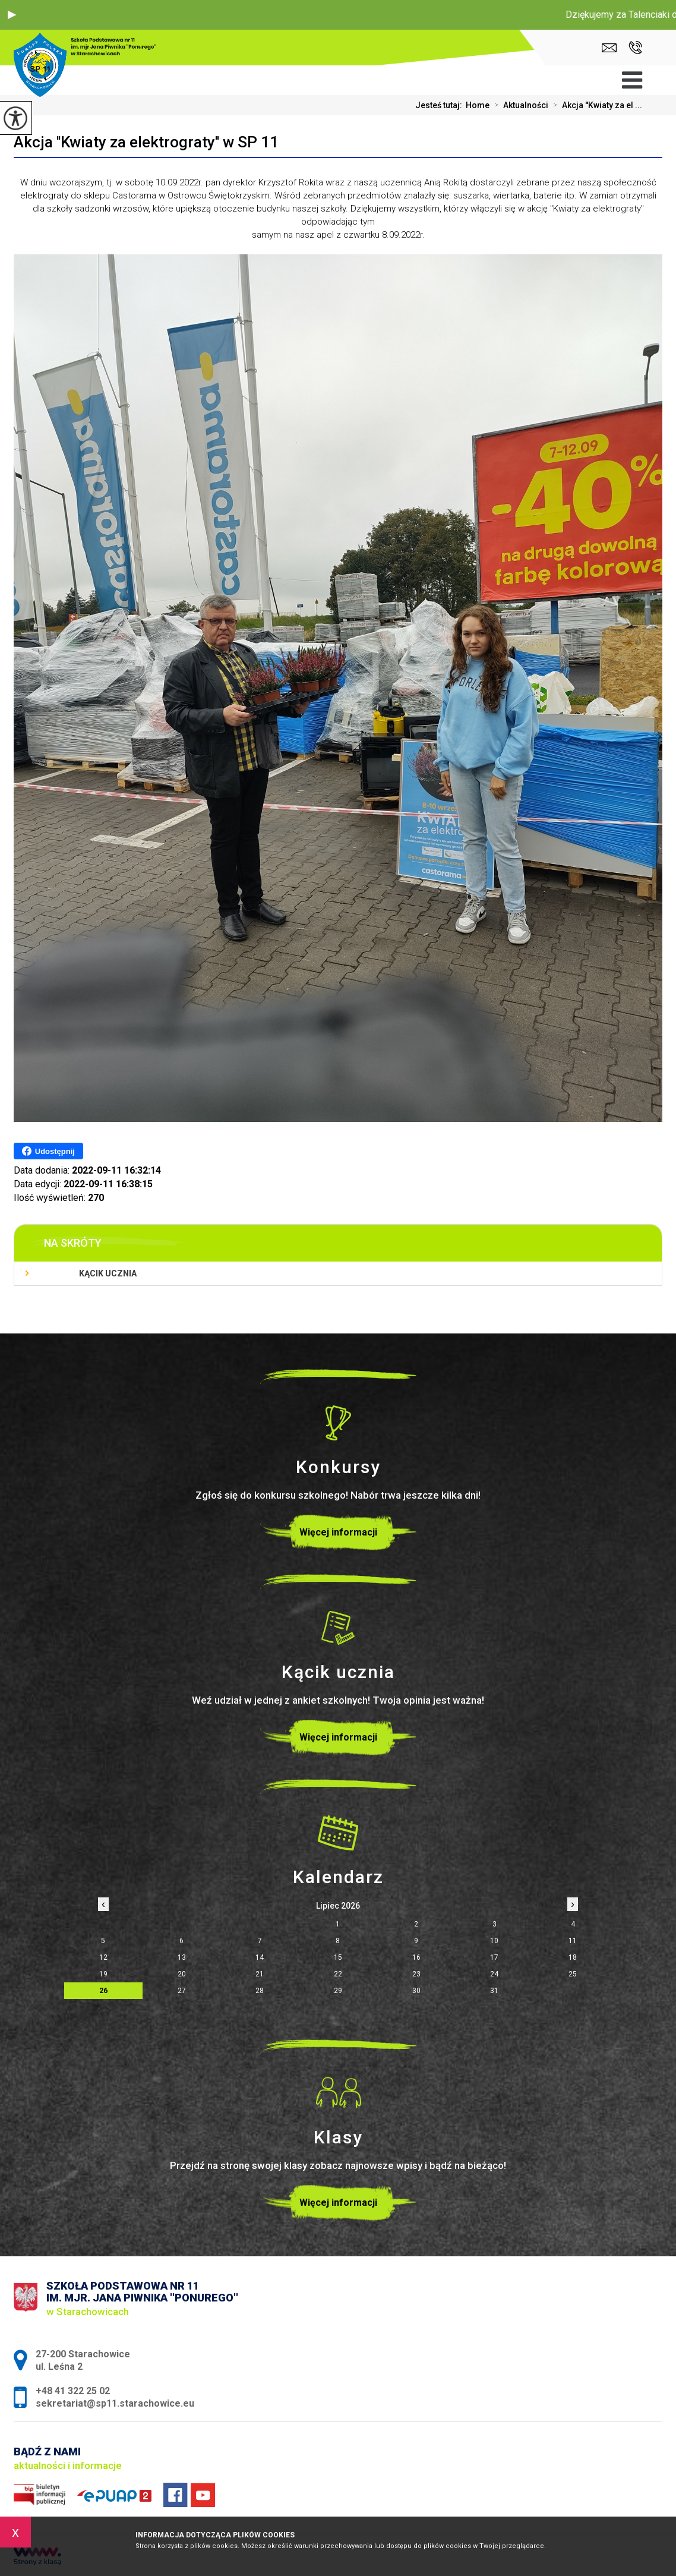  Describe the element at coordinates (73, 2391) in the screenshot. I see `+48 41 322 25 02 [Numer telefonu: +48 41 322 25 02]` at that location.